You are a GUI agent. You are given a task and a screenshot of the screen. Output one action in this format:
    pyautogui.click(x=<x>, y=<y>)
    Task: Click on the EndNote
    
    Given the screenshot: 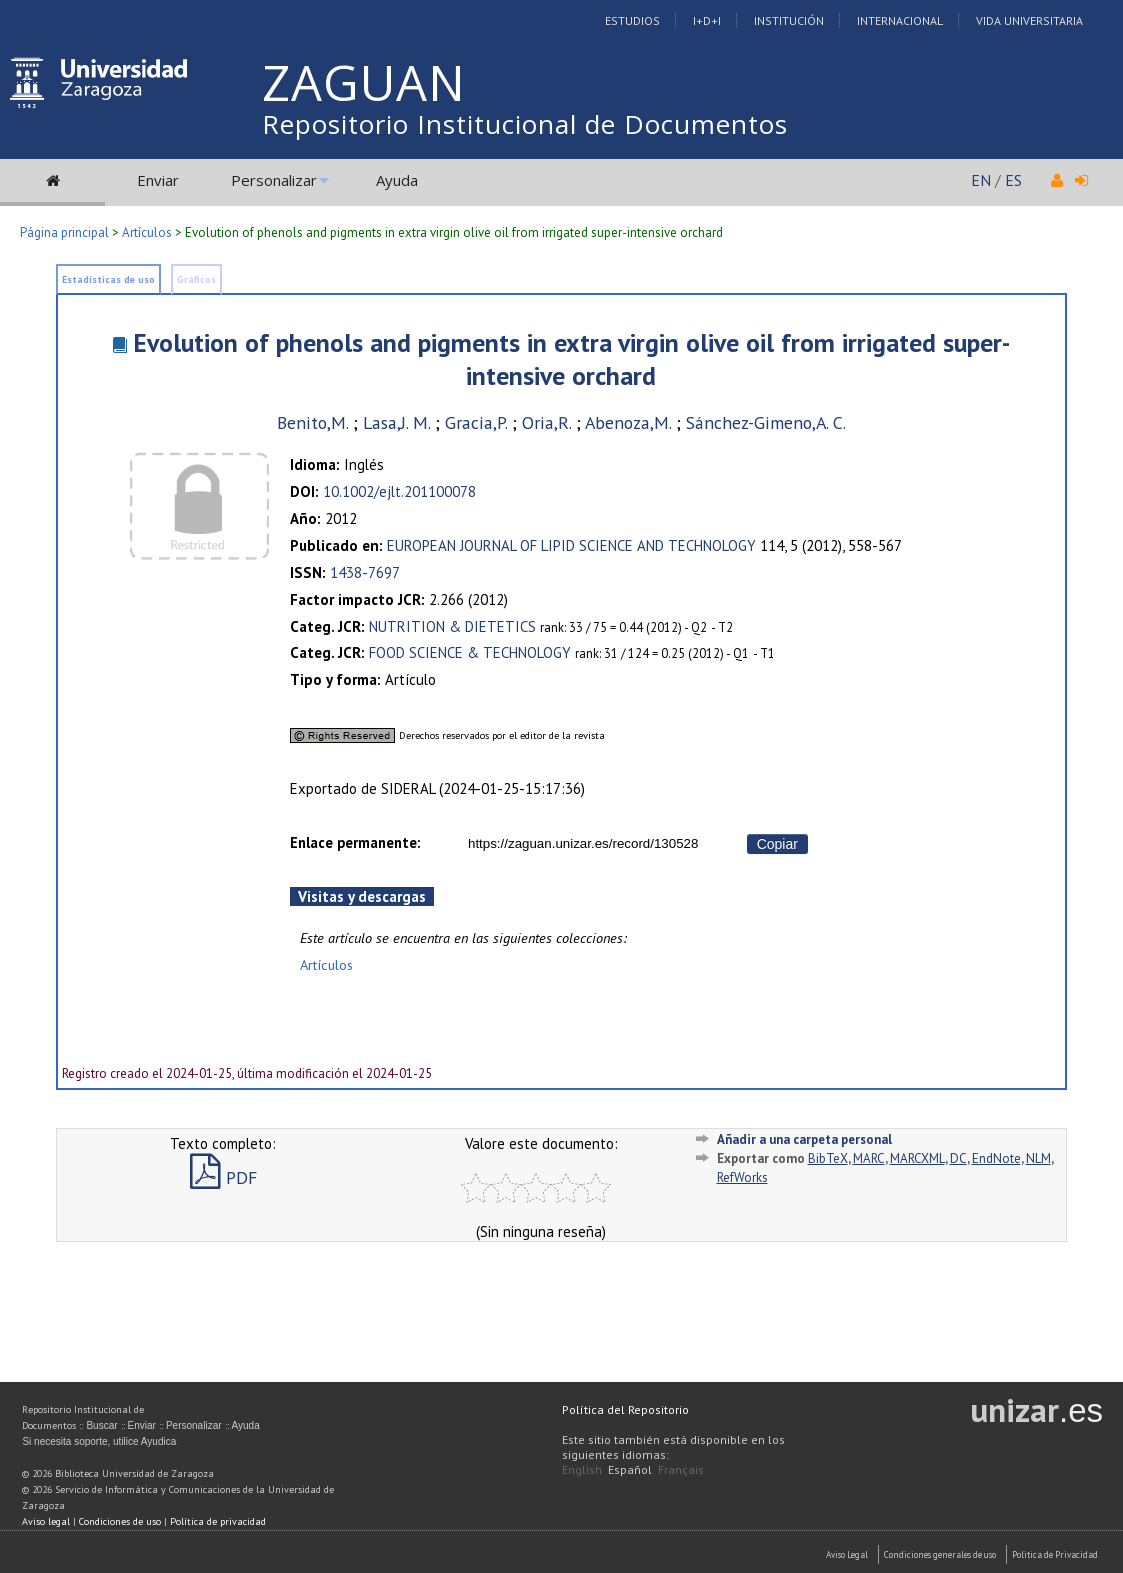 What is the action you would take?
    pyautogui.click(x=996, y=1158)
    